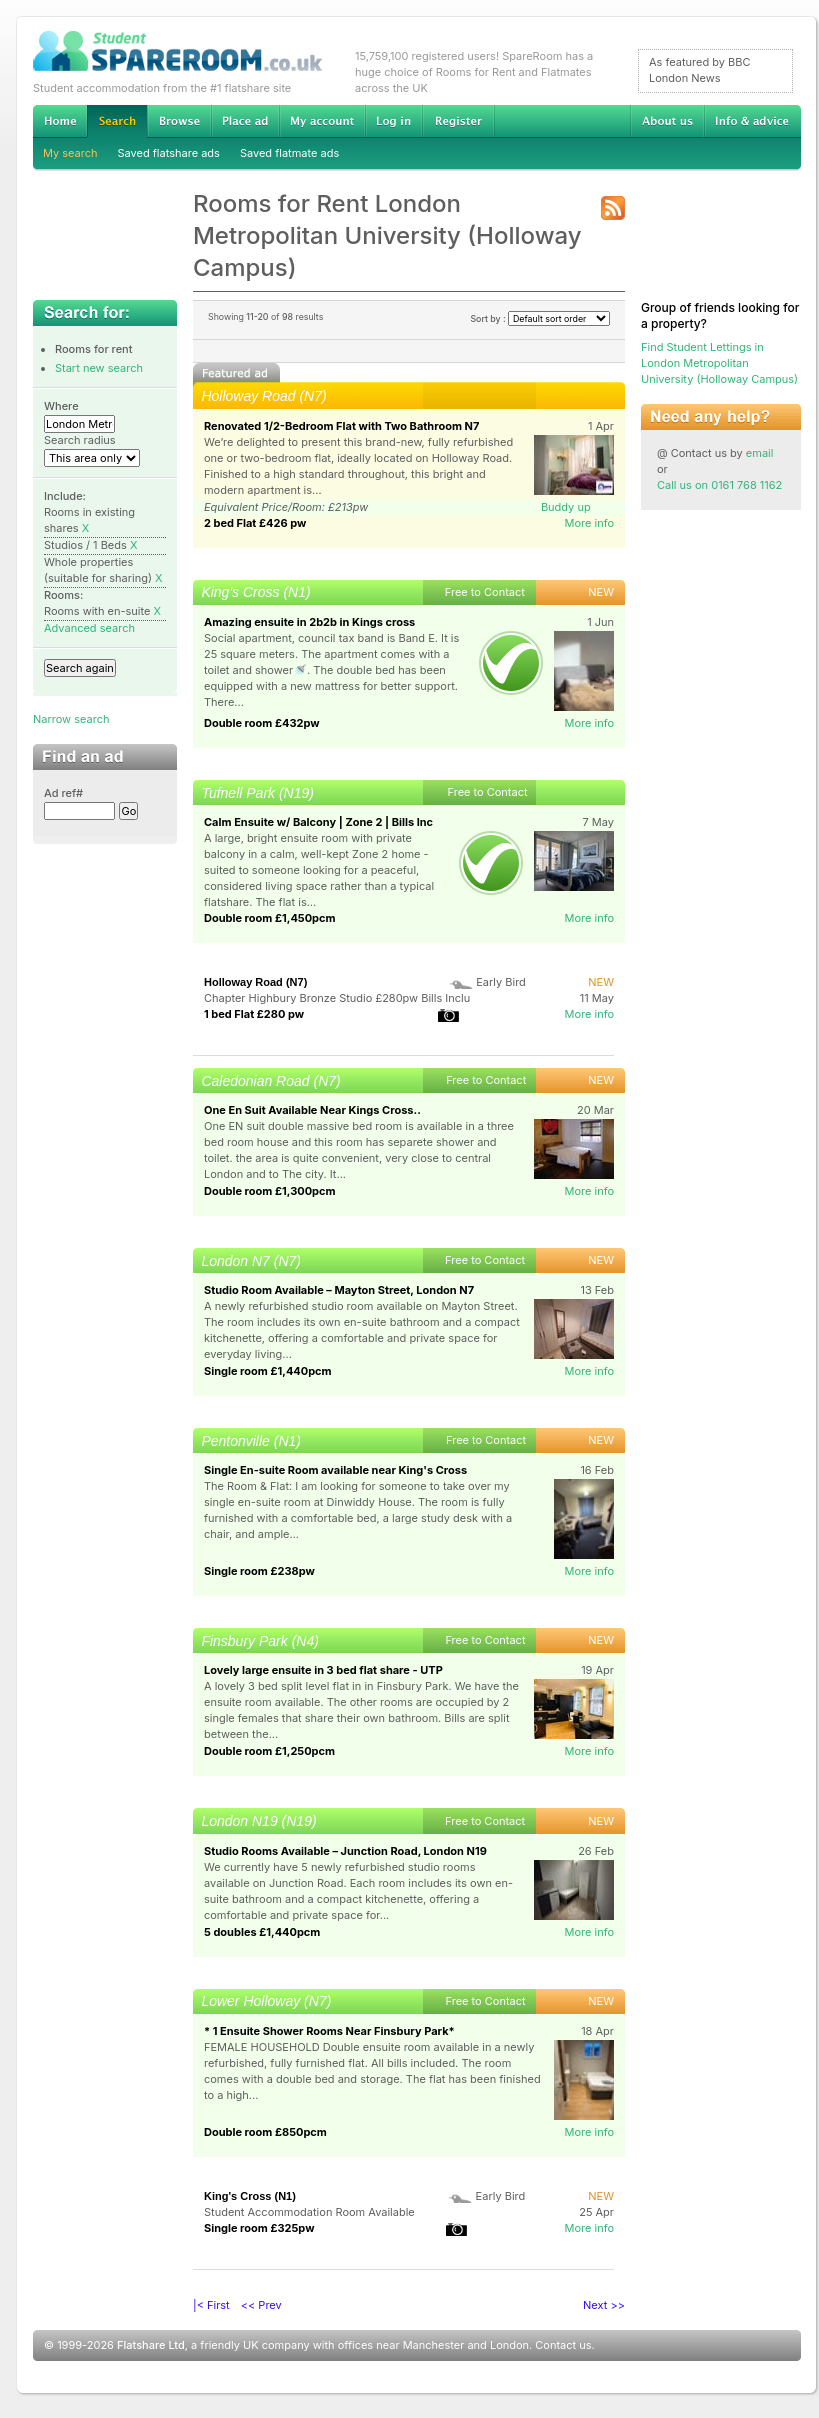 The width and height of the screenshot is (819, 2418). I want to click on More info, so click(589, 523).